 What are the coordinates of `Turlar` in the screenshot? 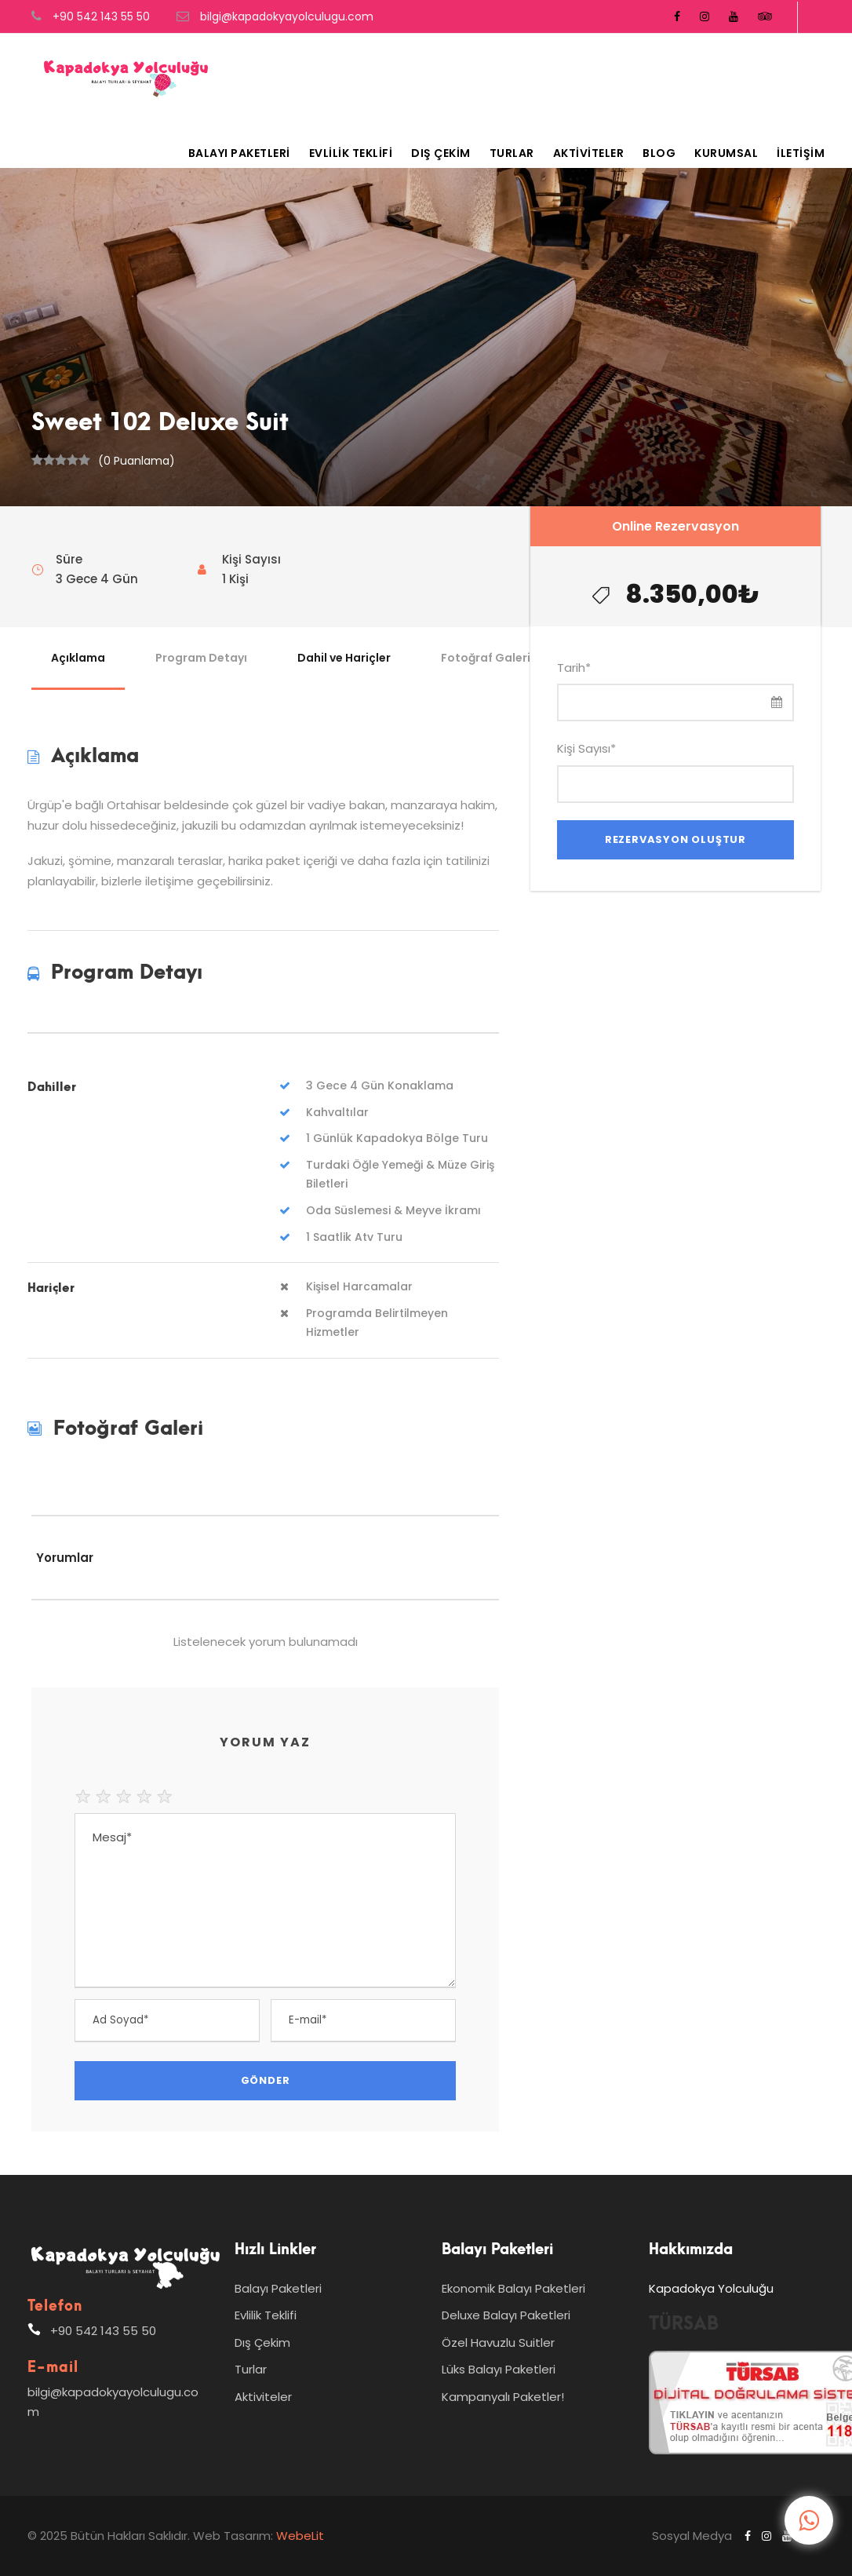 It's located at (512, 153).